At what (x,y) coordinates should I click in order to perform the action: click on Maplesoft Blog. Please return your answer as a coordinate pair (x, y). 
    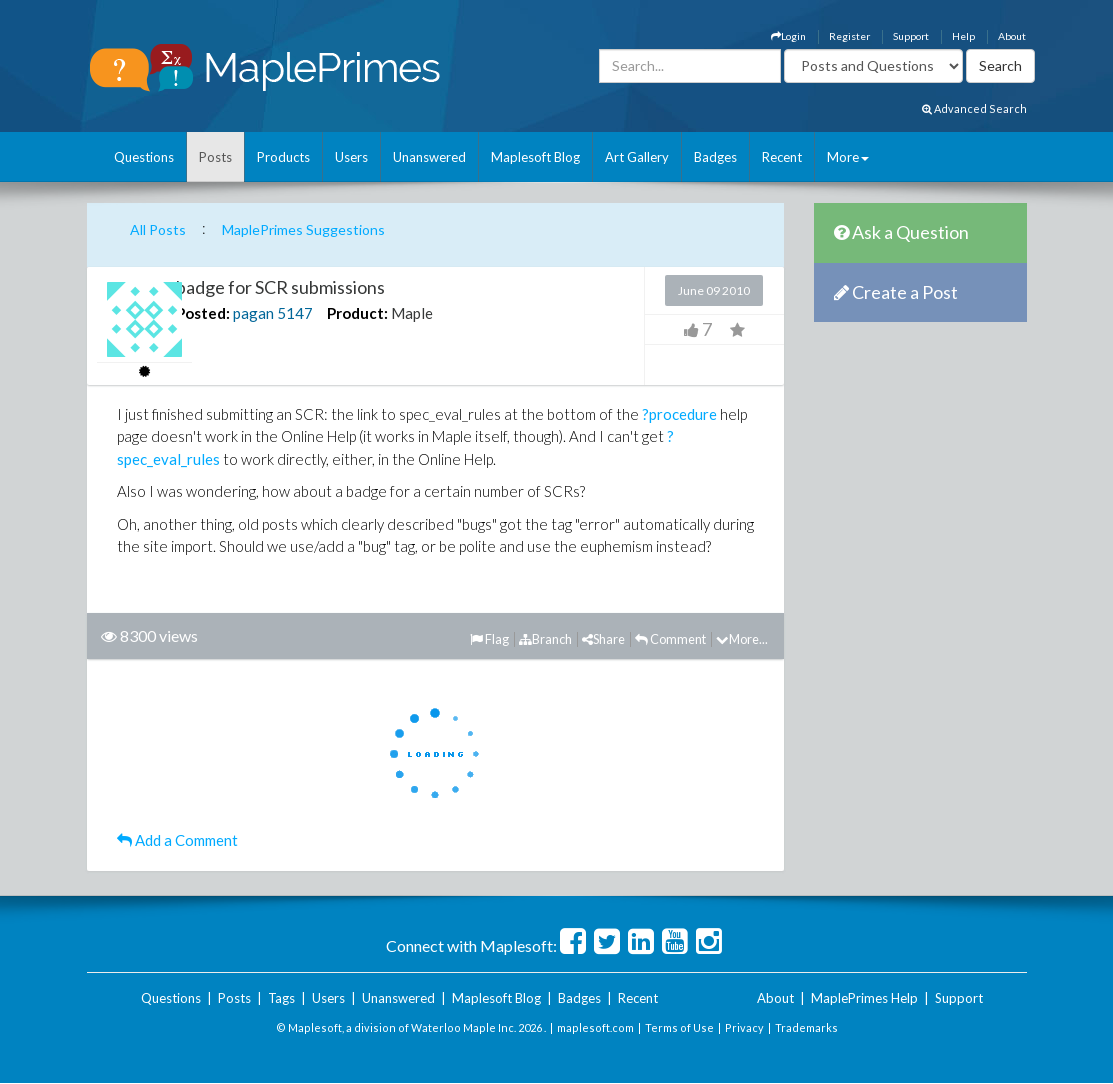
    Looking at the image, I should click on (535, 157).